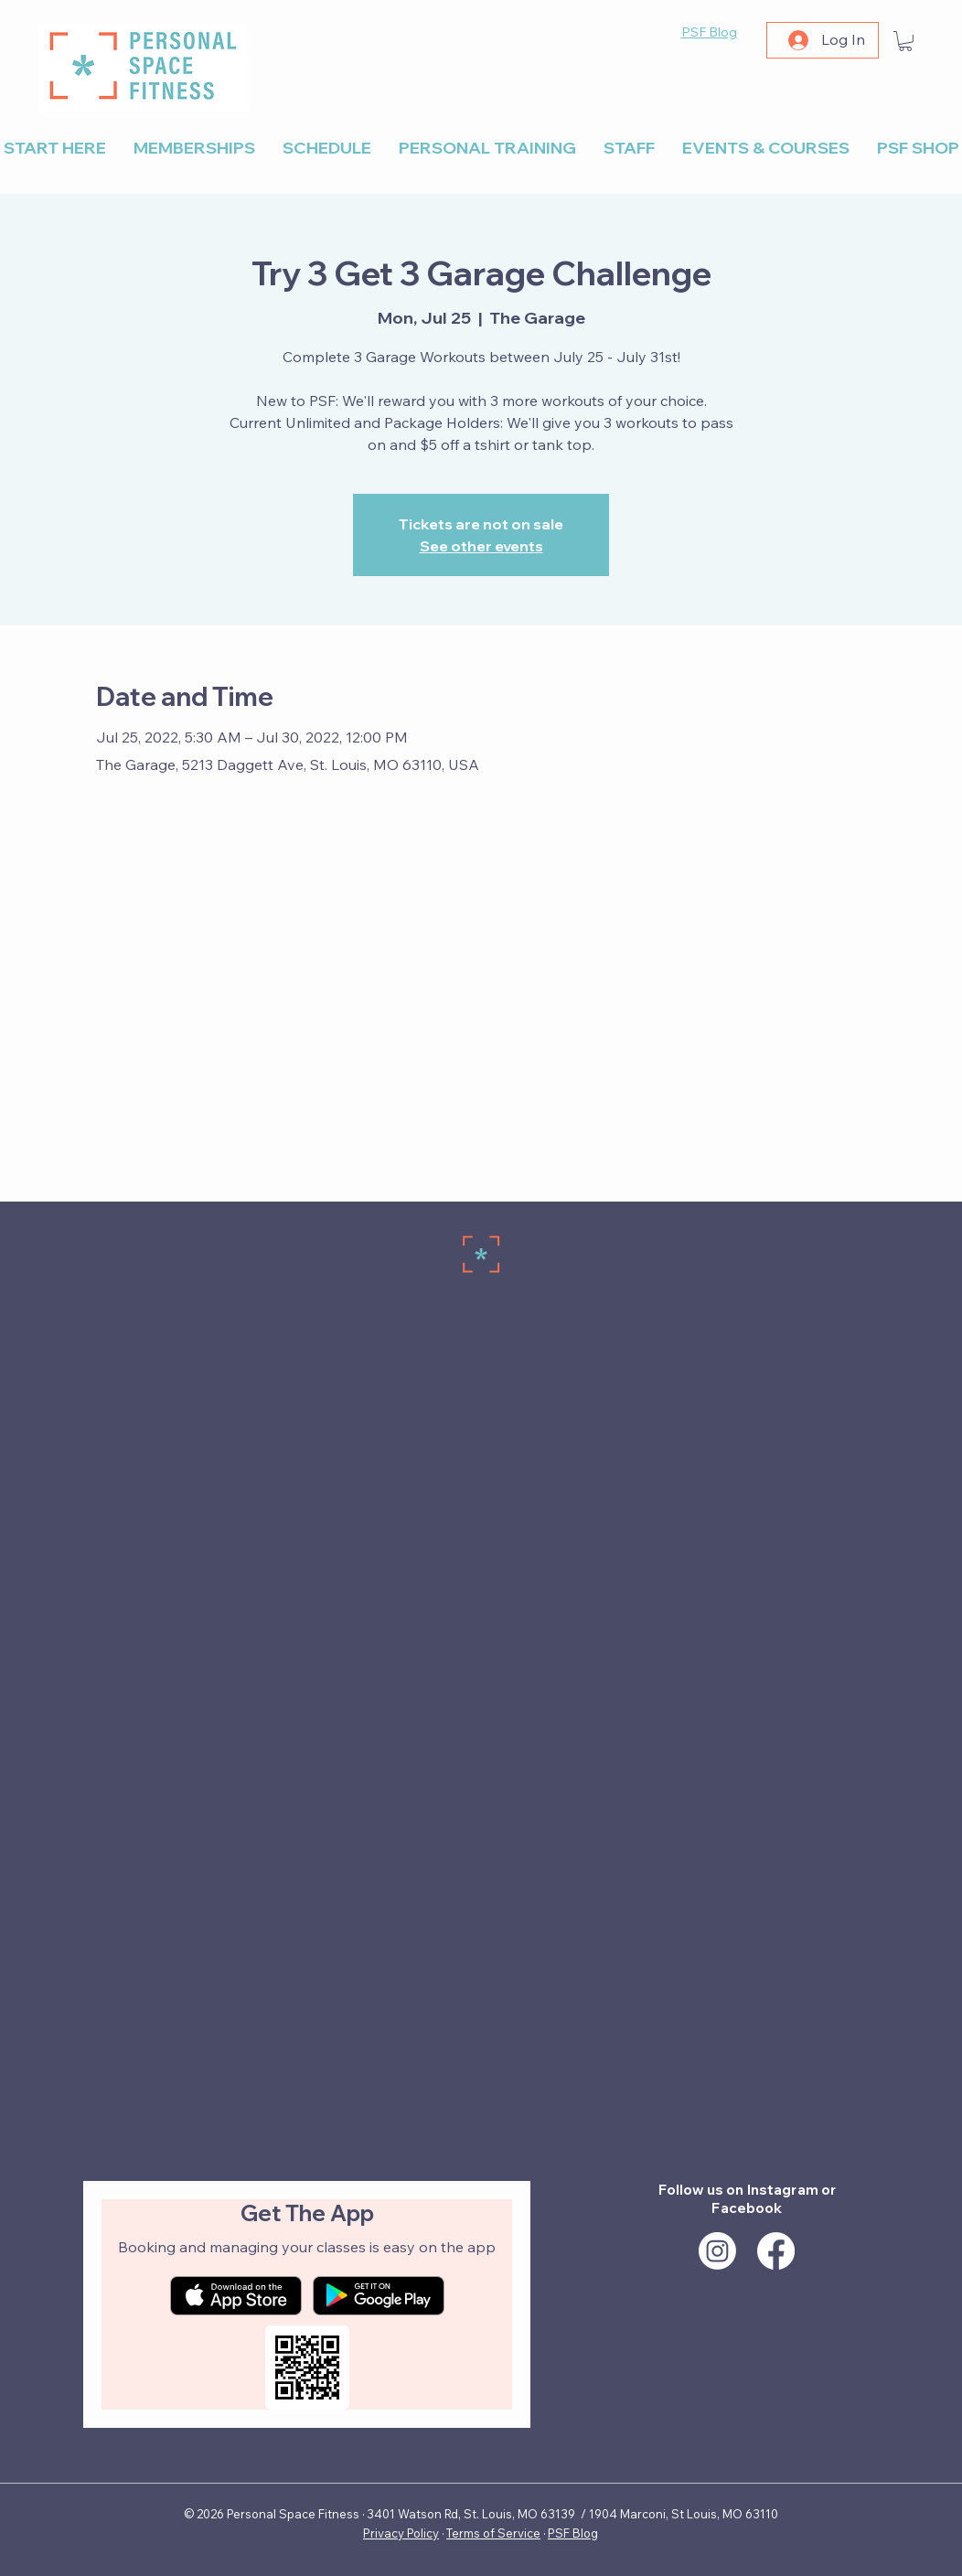 The image size is (962, 2576). I want to click on [button], so click(905, 41).